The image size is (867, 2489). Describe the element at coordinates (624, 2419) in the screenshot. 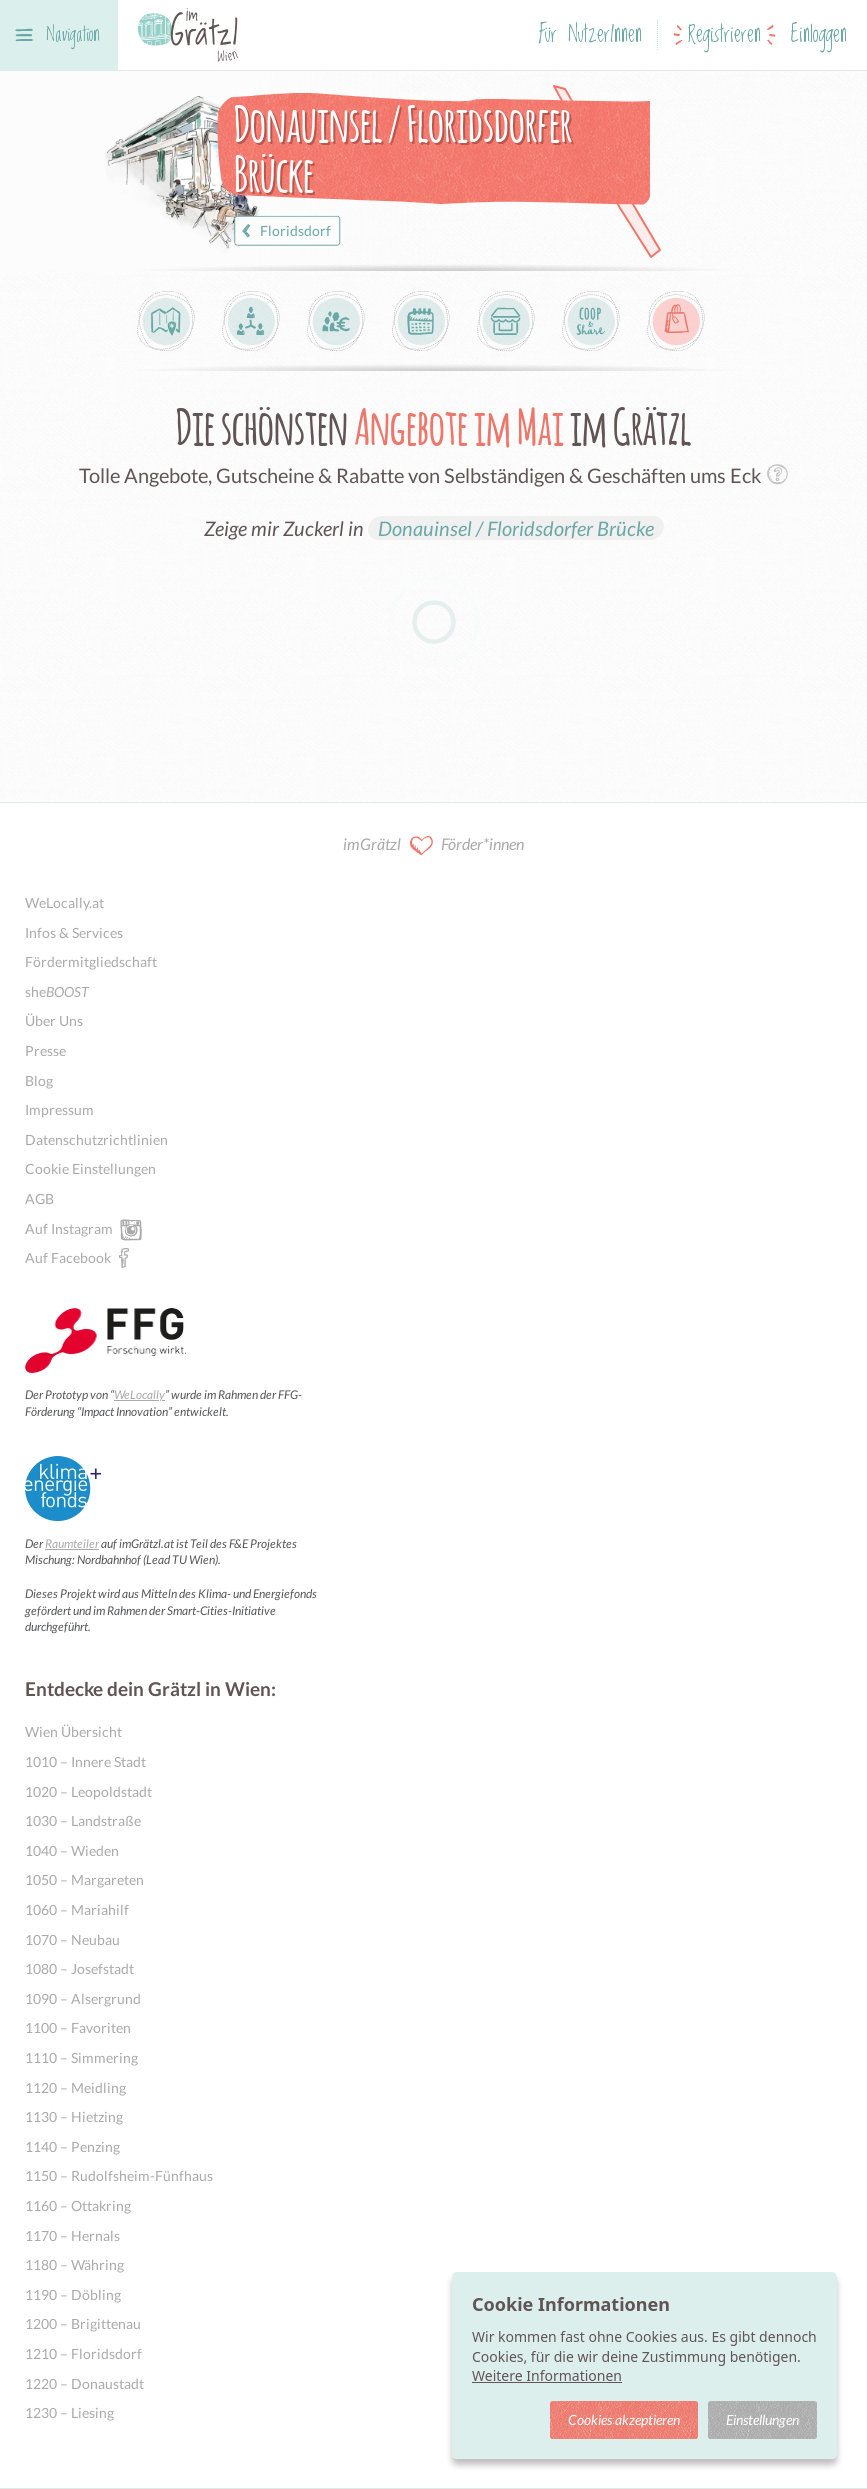

I see `Cookies akzeptieren` at that location.